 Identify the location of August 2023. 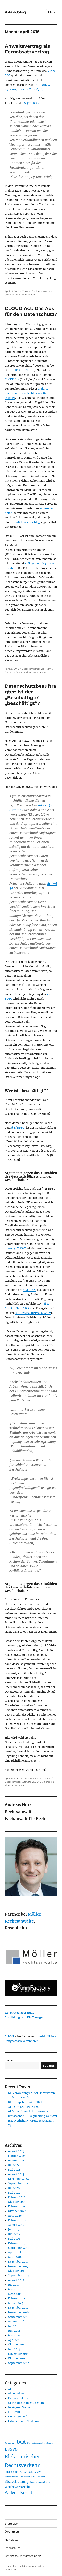
(16, 2174).